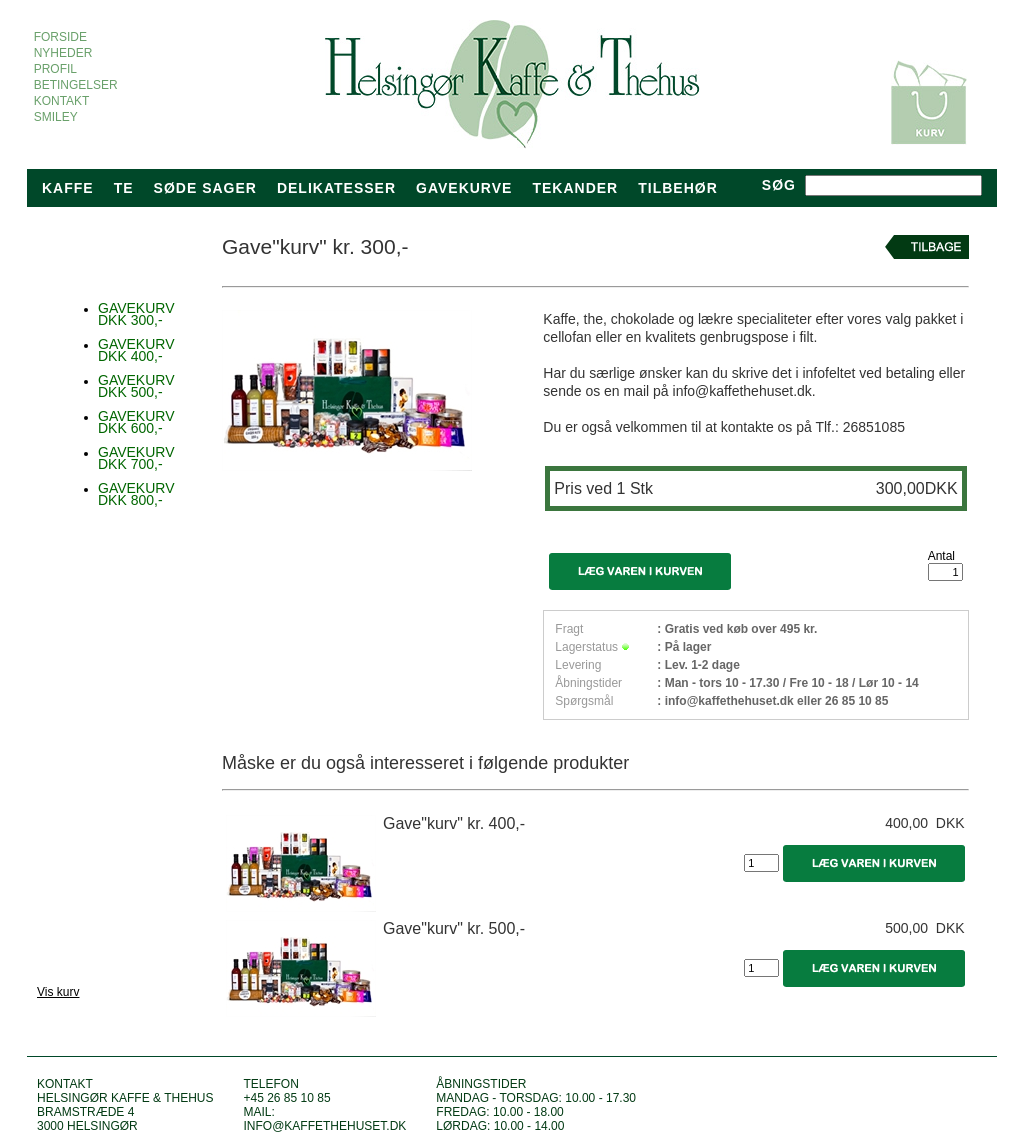  What do you see at coordinates (136, 350) in the screenshot?
I see `GAVEKURV DKK 400,-` at bounding box center [136, 350].